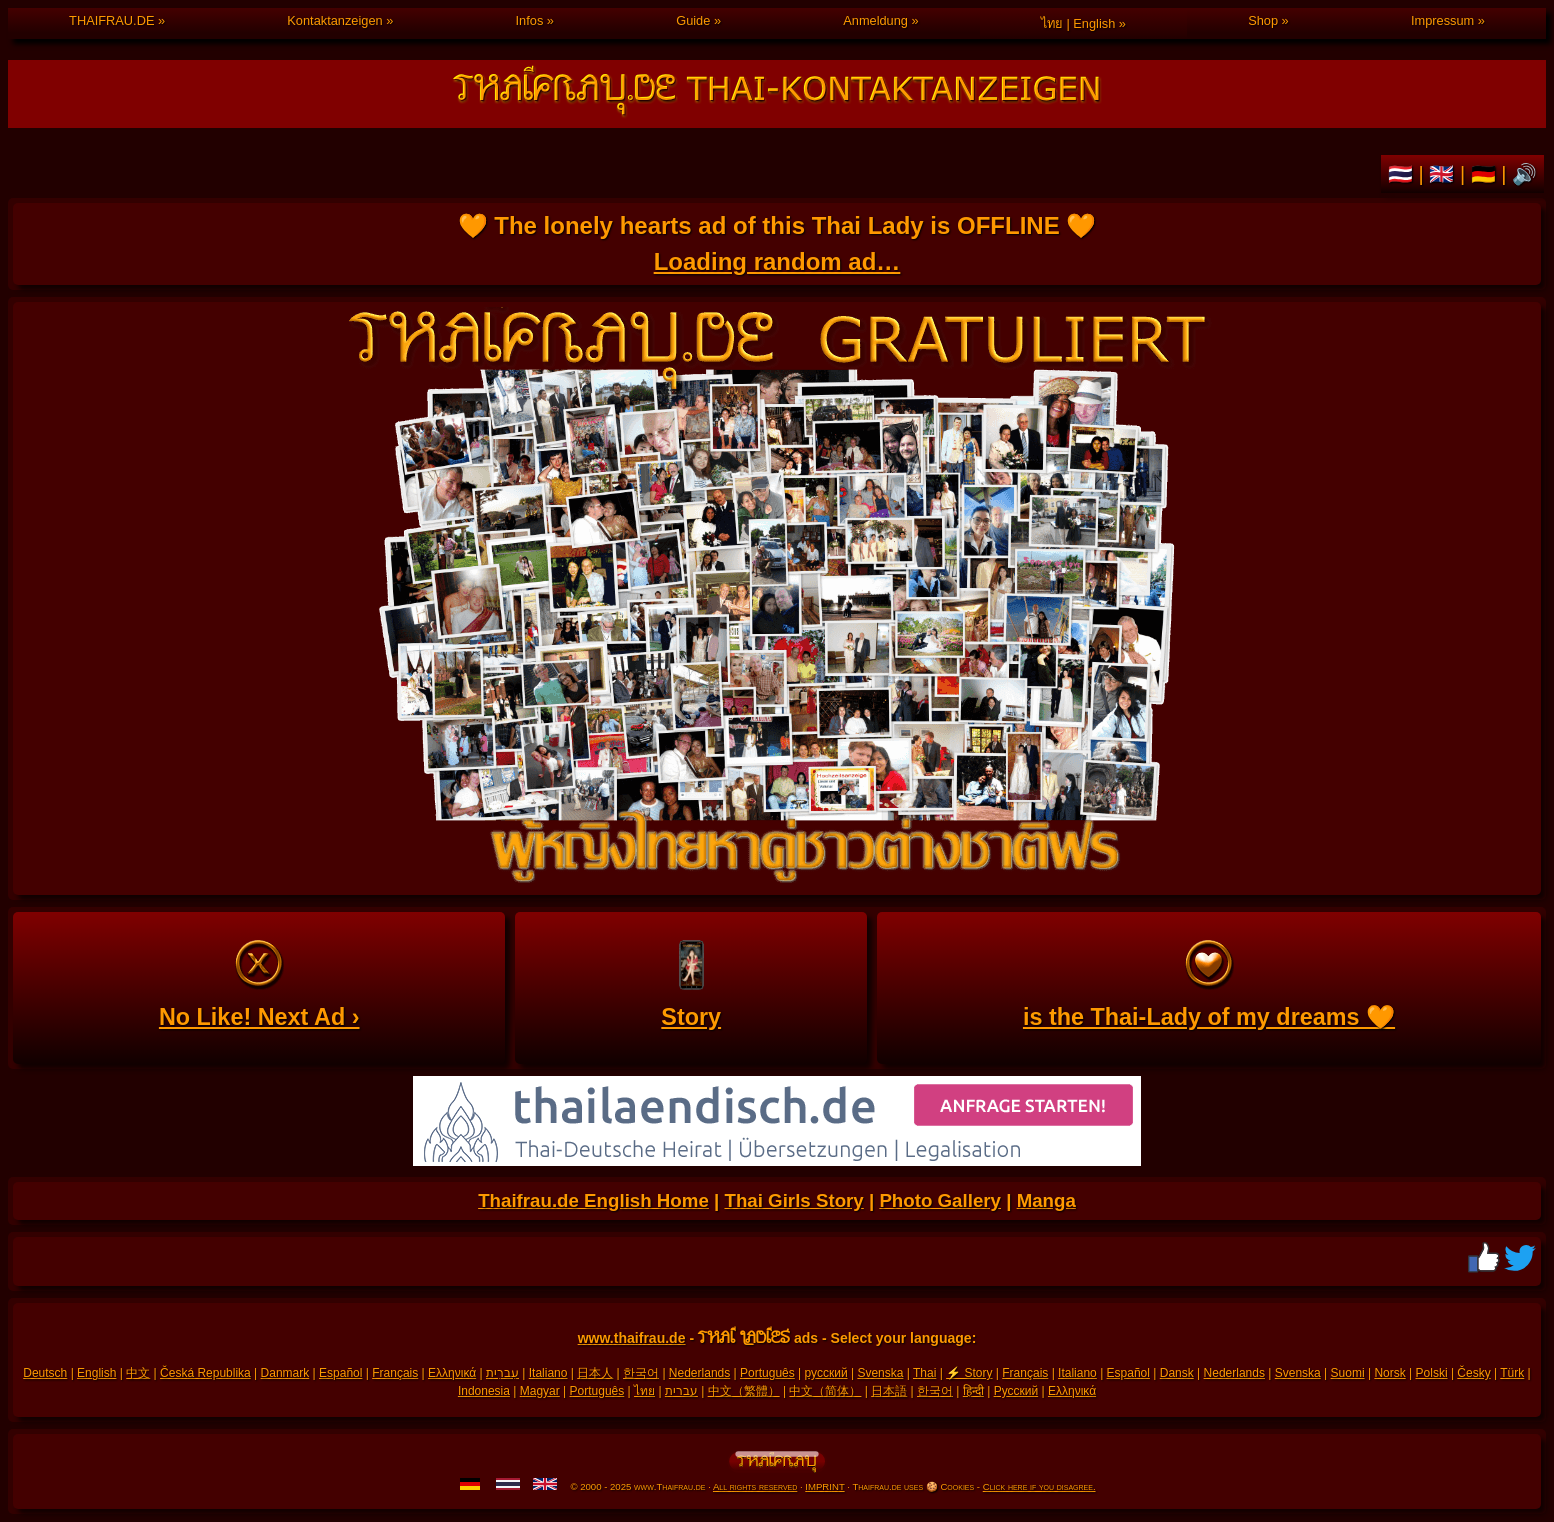  I want to click on Deutsch, so click(45, 1373).